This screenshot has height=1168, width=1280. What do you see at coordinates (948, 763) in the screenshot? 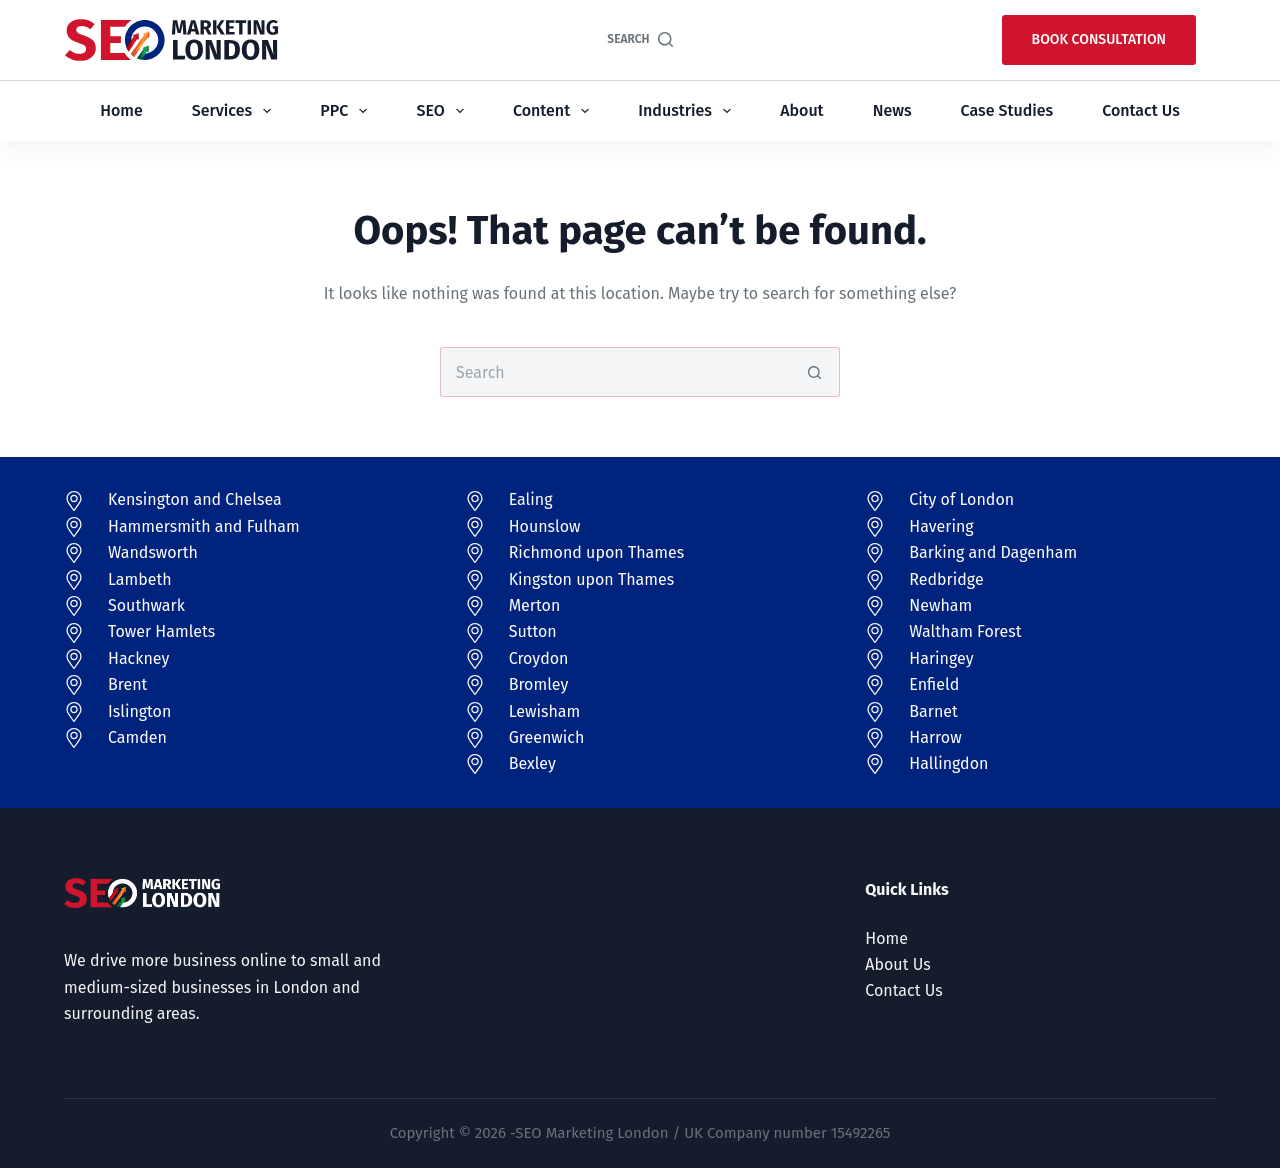
I see `Hallingdon` at bounding box center [948, 763].